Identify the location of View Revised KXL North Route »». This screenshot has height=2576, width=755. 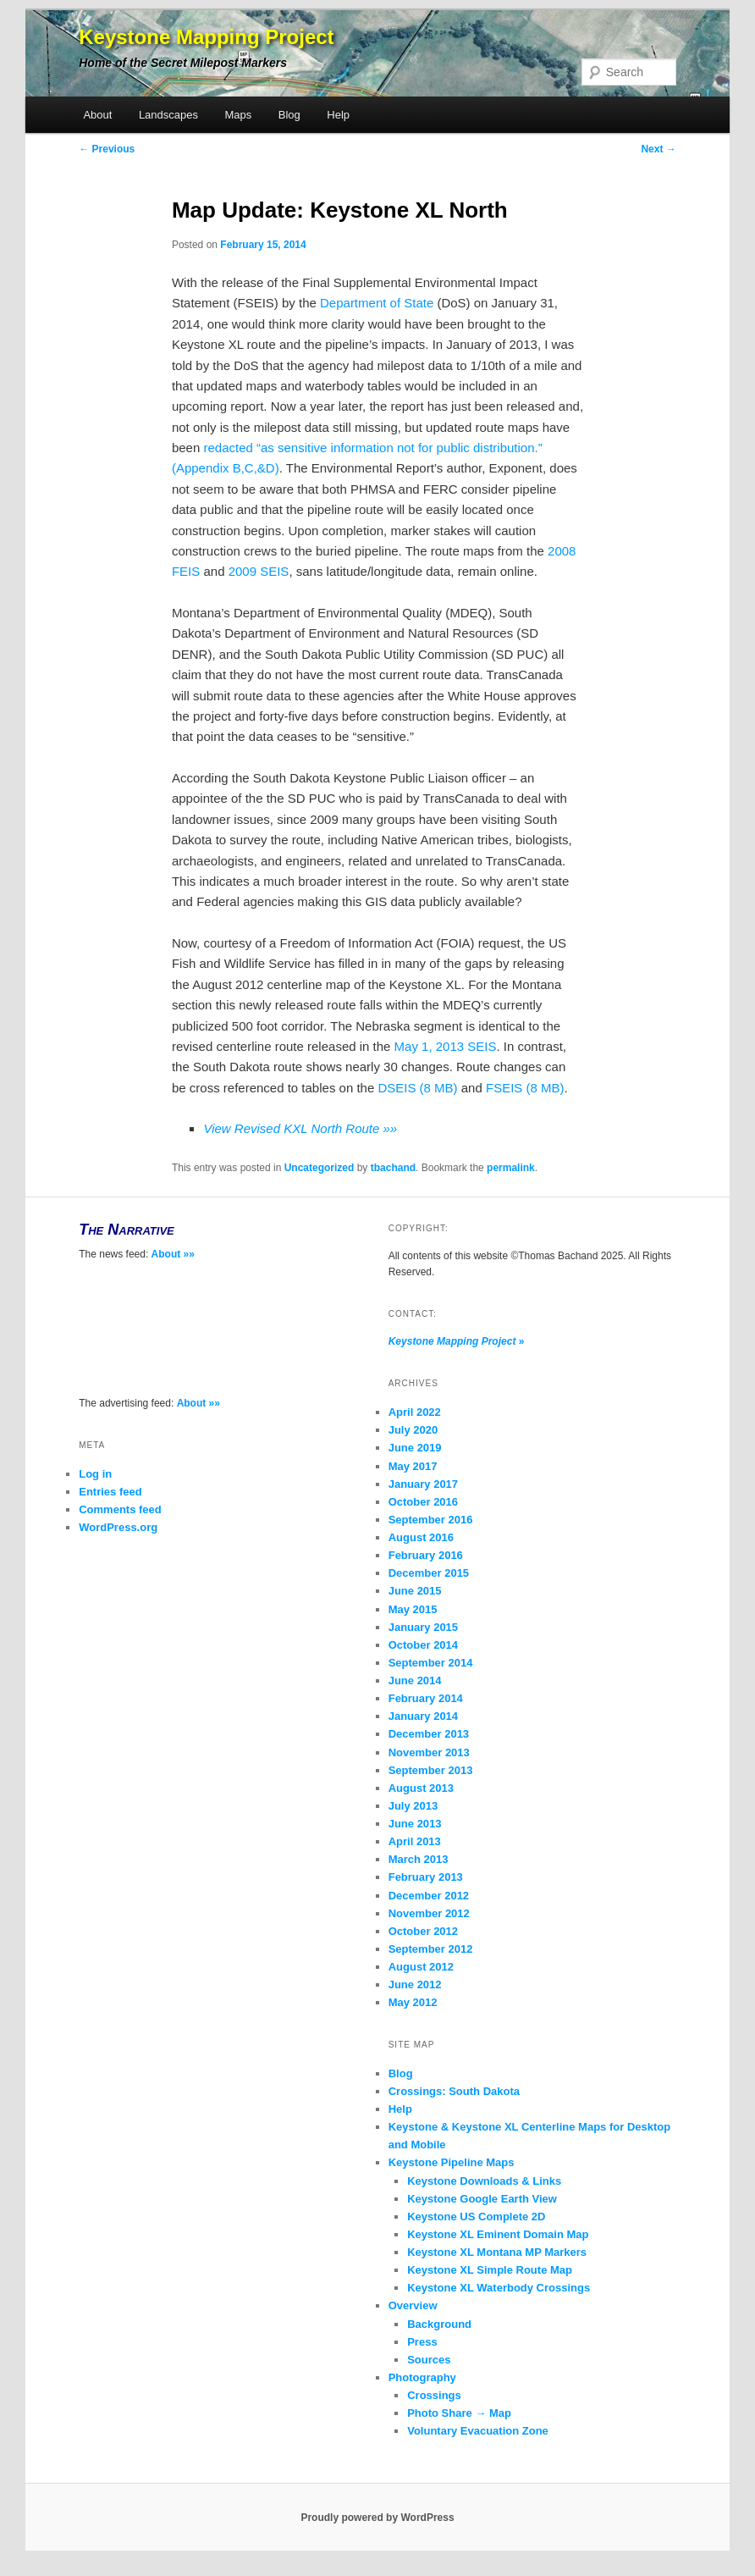
(300, 1128).